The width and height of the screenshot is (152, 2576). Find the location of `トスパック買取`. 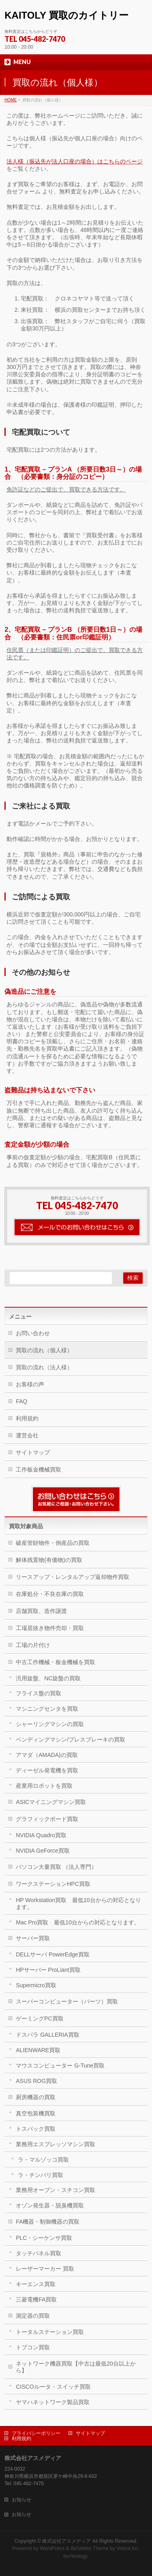

トスパック買取 is located at coordinates (36, 2129).